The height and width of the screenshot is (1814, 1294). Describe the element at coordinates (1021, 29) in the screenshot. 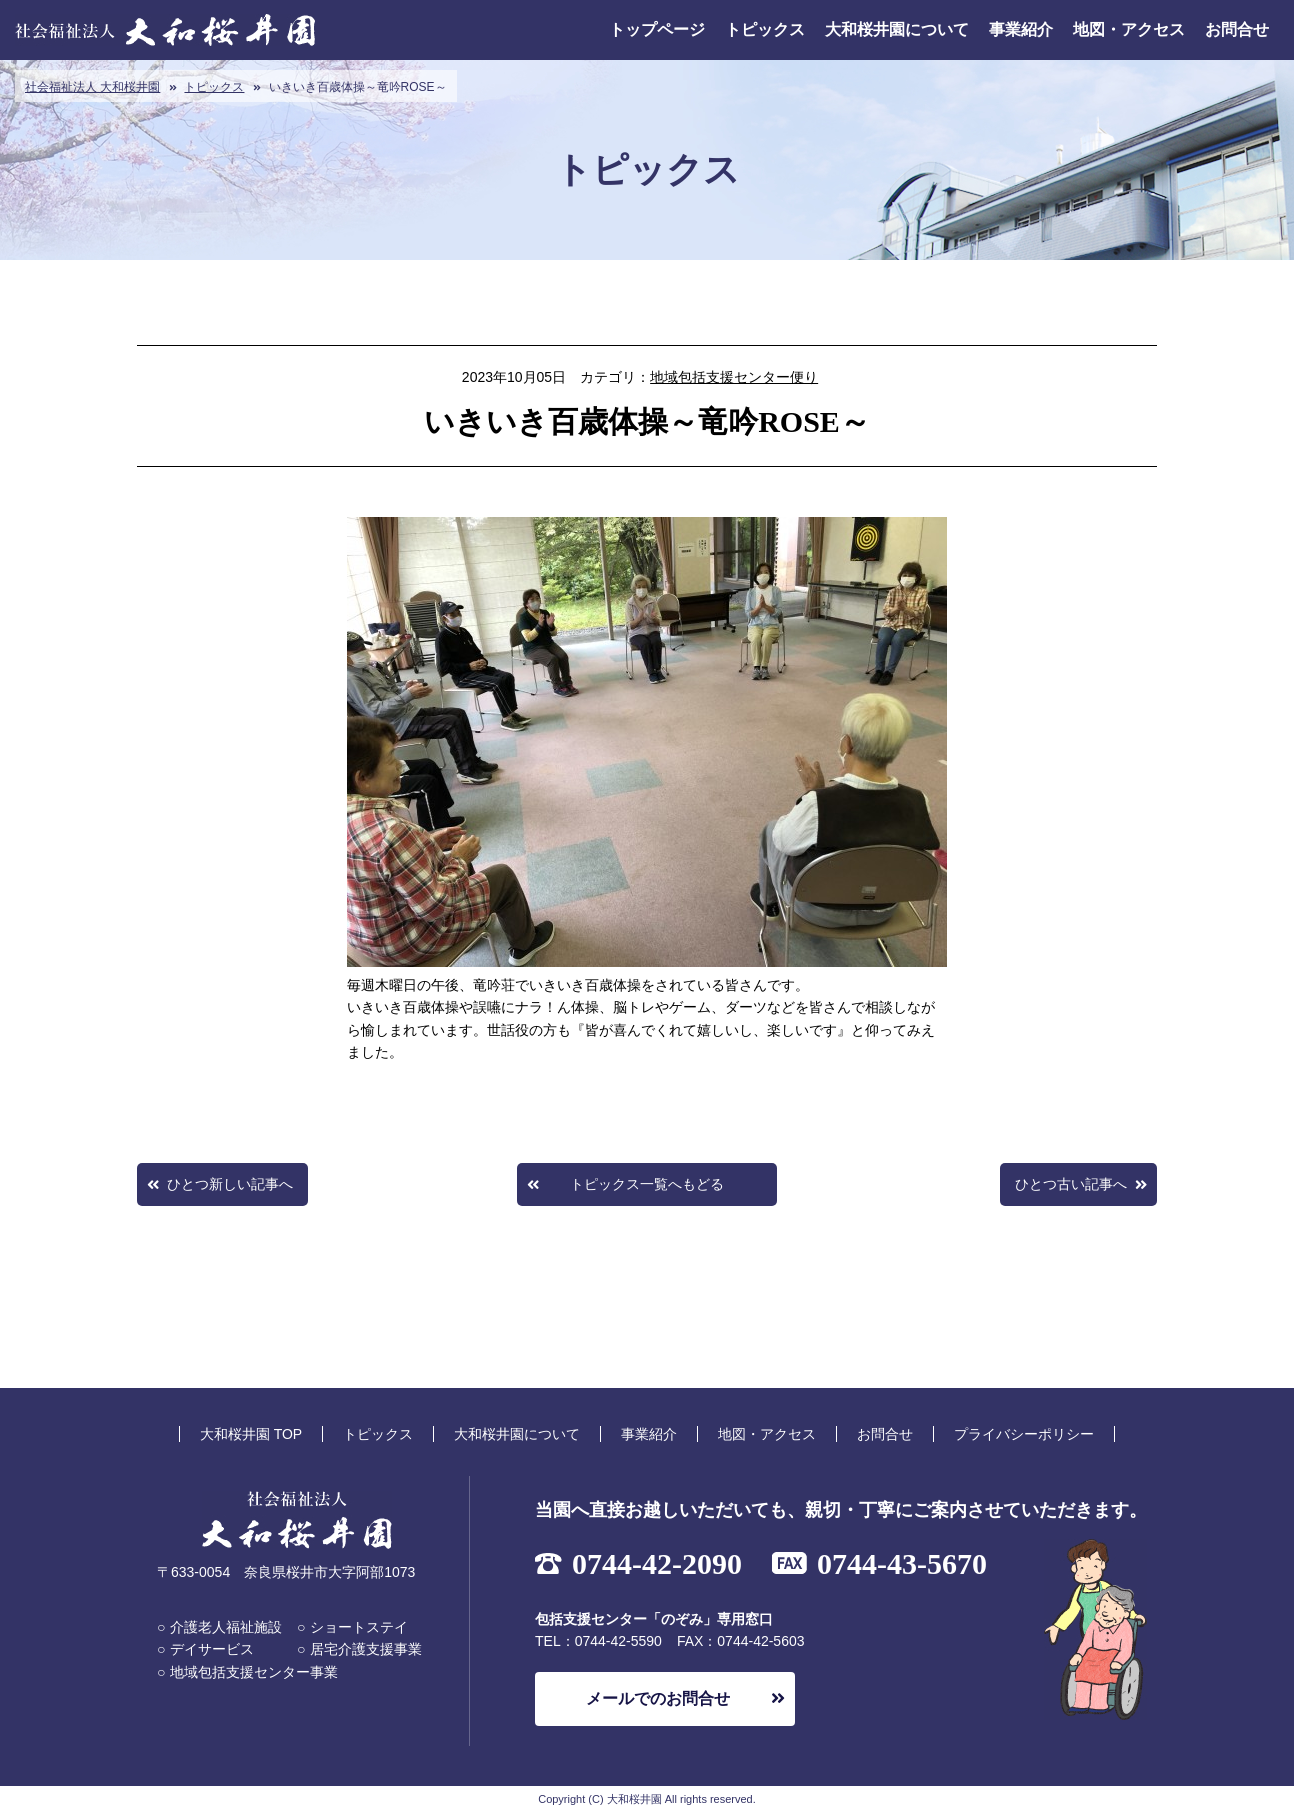

I see `事業紹介` at that location.